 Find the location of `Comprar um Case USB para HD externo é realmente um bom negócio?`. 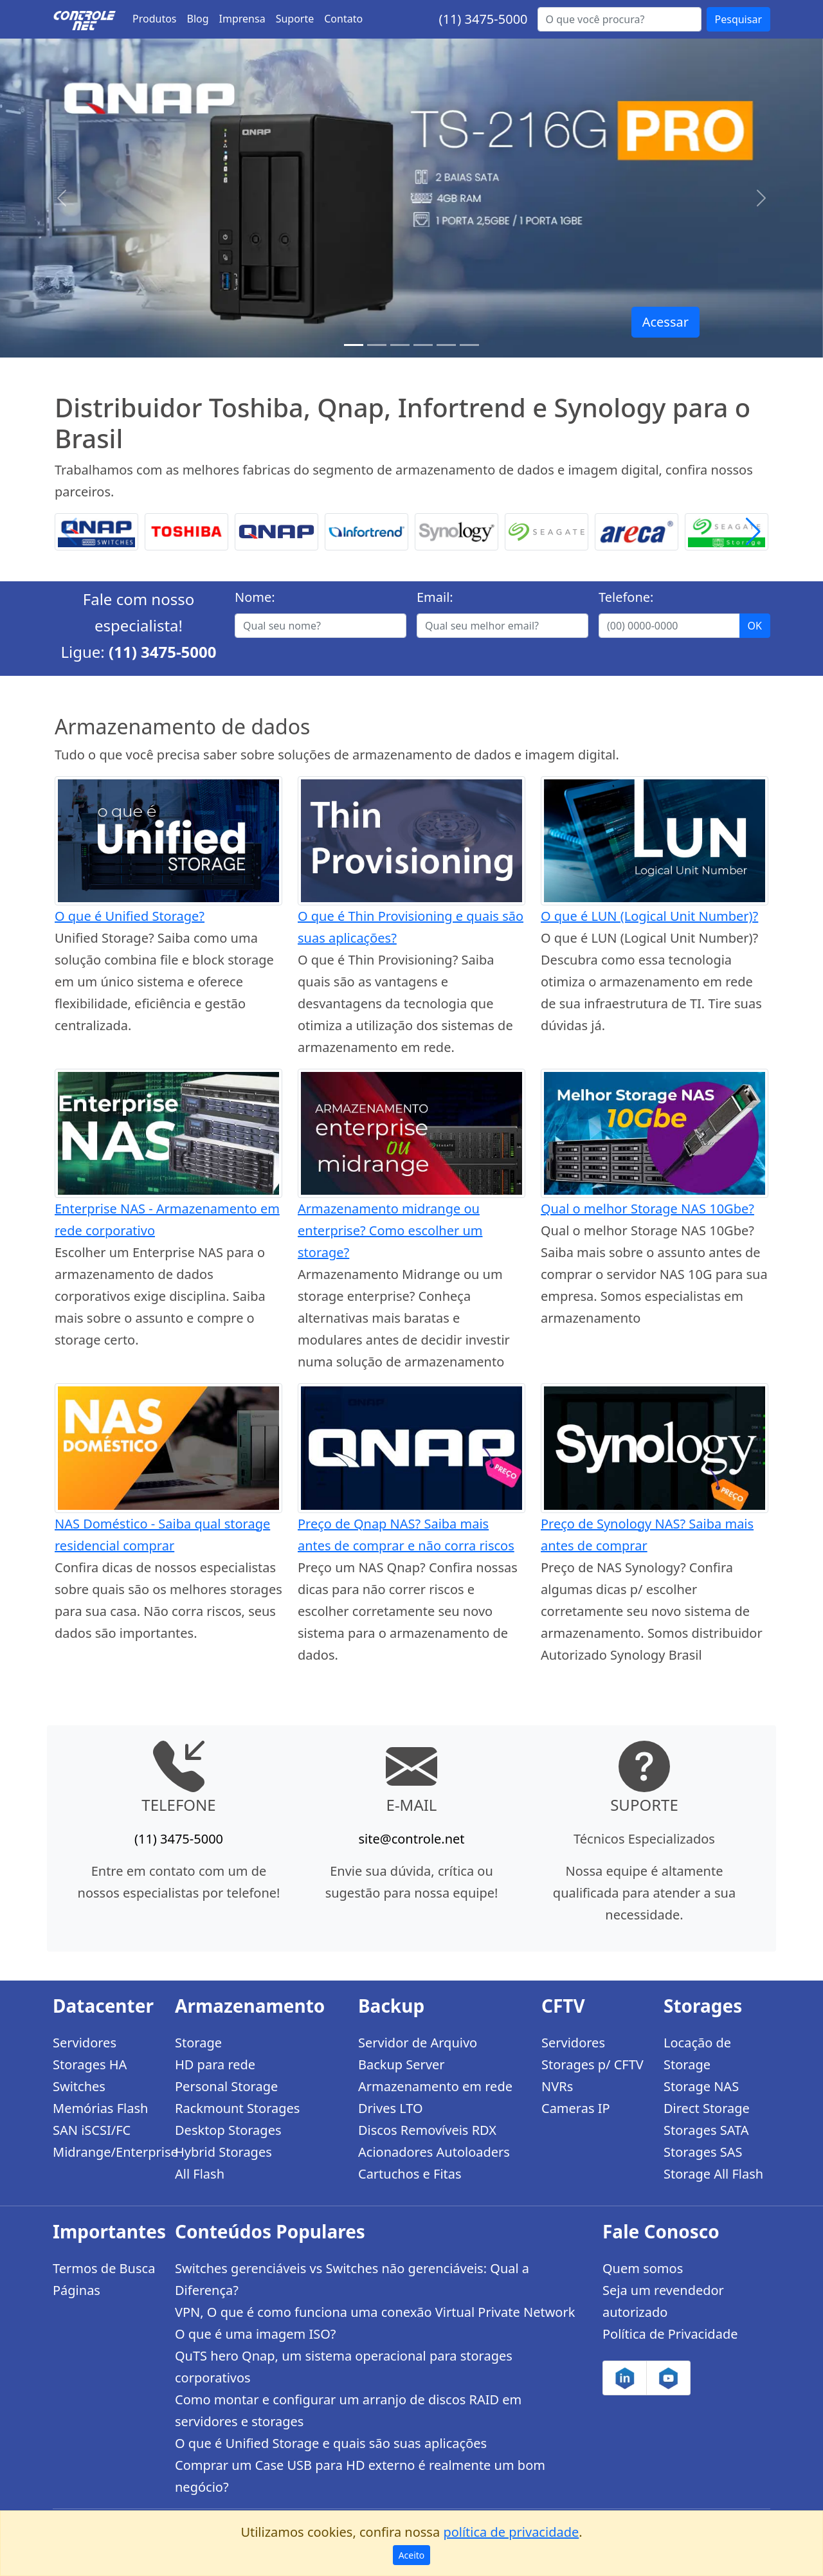

Comprar um Case USB para HD externo é realmente um bom negócio? is located at coordinates (360, 2476).